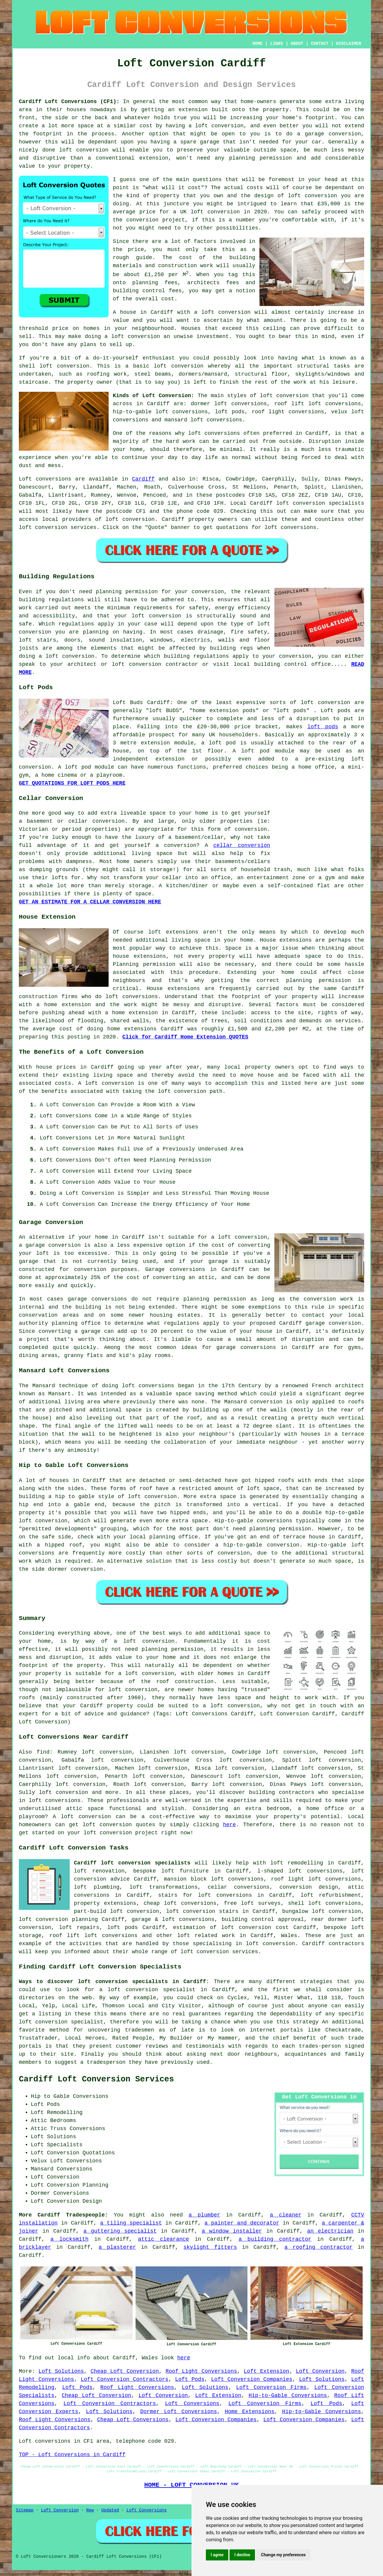  I want to click on property extensions, so click(105, 1903).